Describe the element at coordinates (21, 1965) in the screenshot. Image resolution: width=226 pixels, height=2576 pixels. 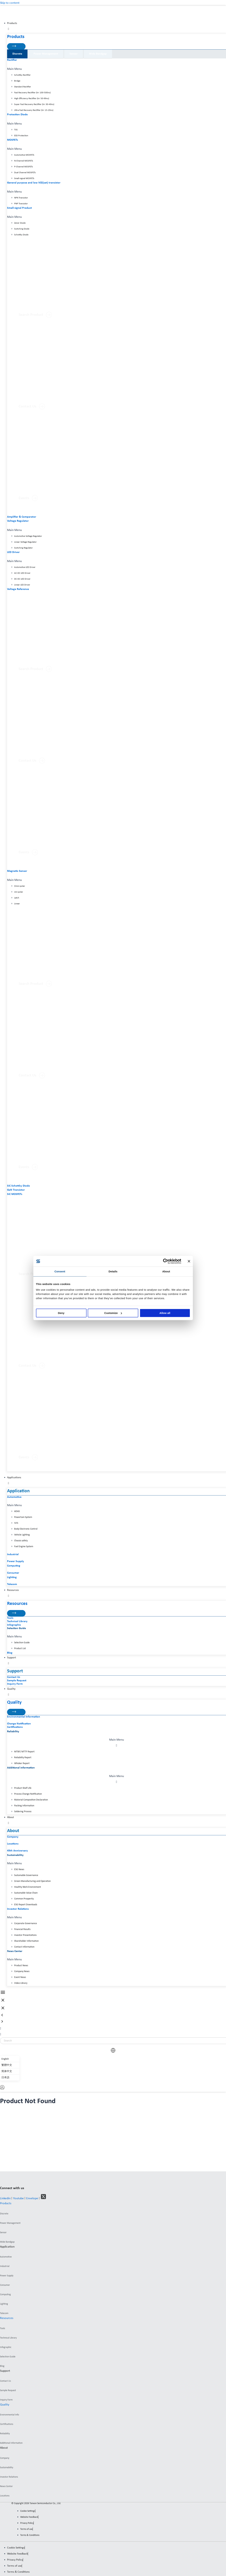
I see `Product News` at that location.